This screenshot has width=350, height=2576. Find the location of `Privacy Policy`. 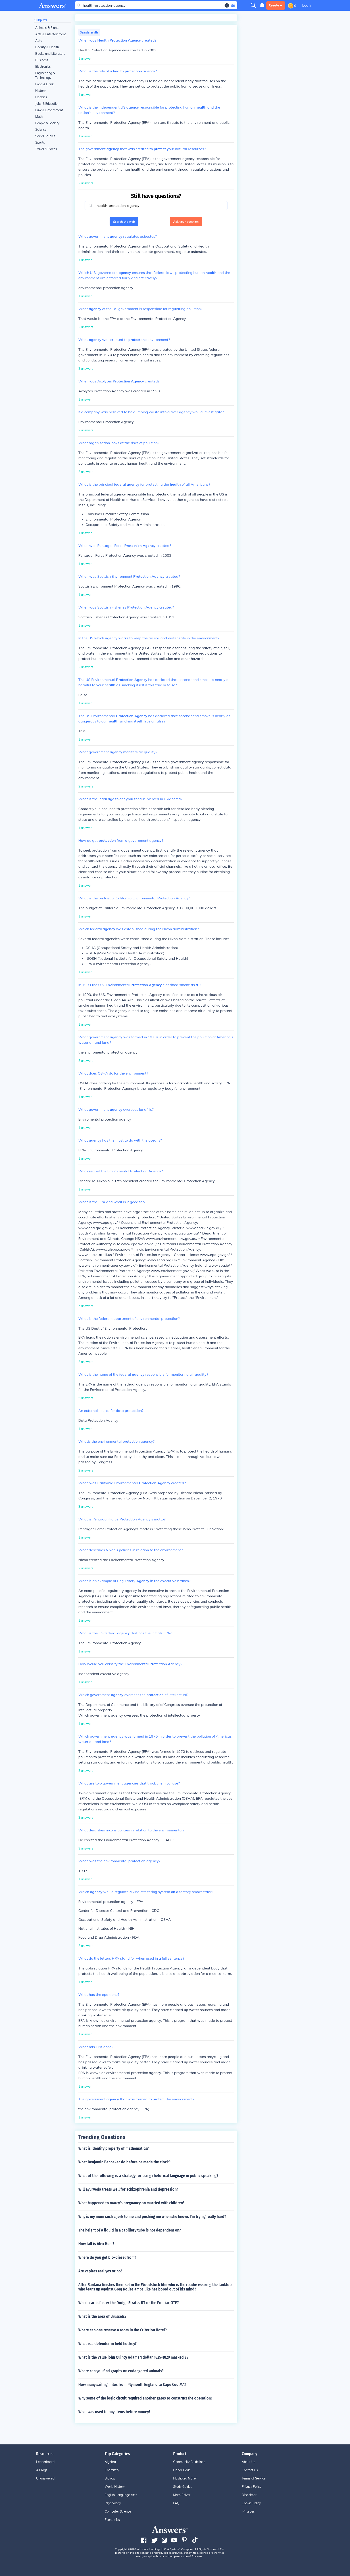

Privacy Policy is located at coordinates (251, 2487).